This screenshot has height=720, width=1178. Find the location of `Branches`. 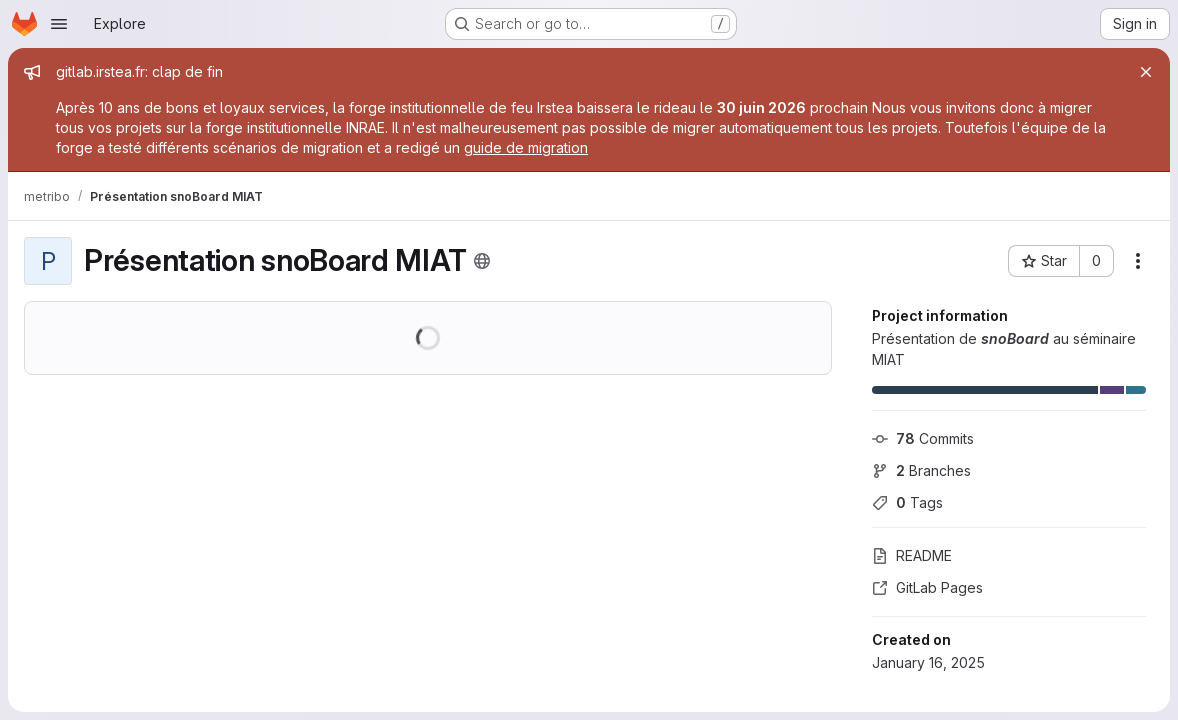

Branches is located at coordinates (921, 470).